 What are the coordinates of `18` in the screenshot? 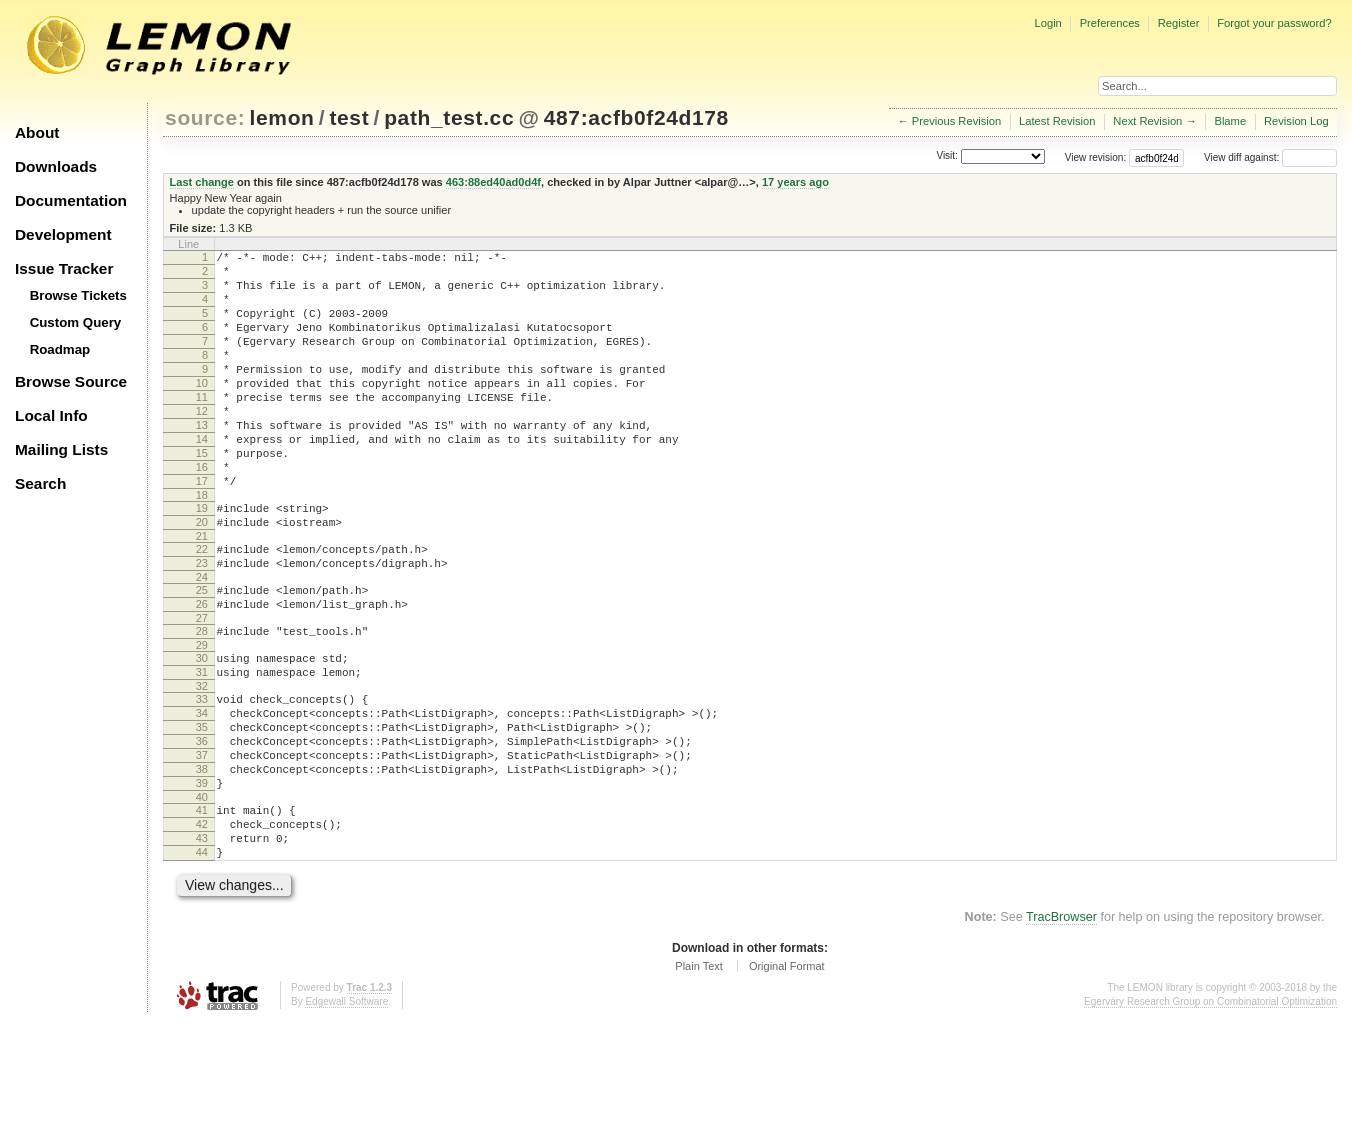 It's located at (202, 546).